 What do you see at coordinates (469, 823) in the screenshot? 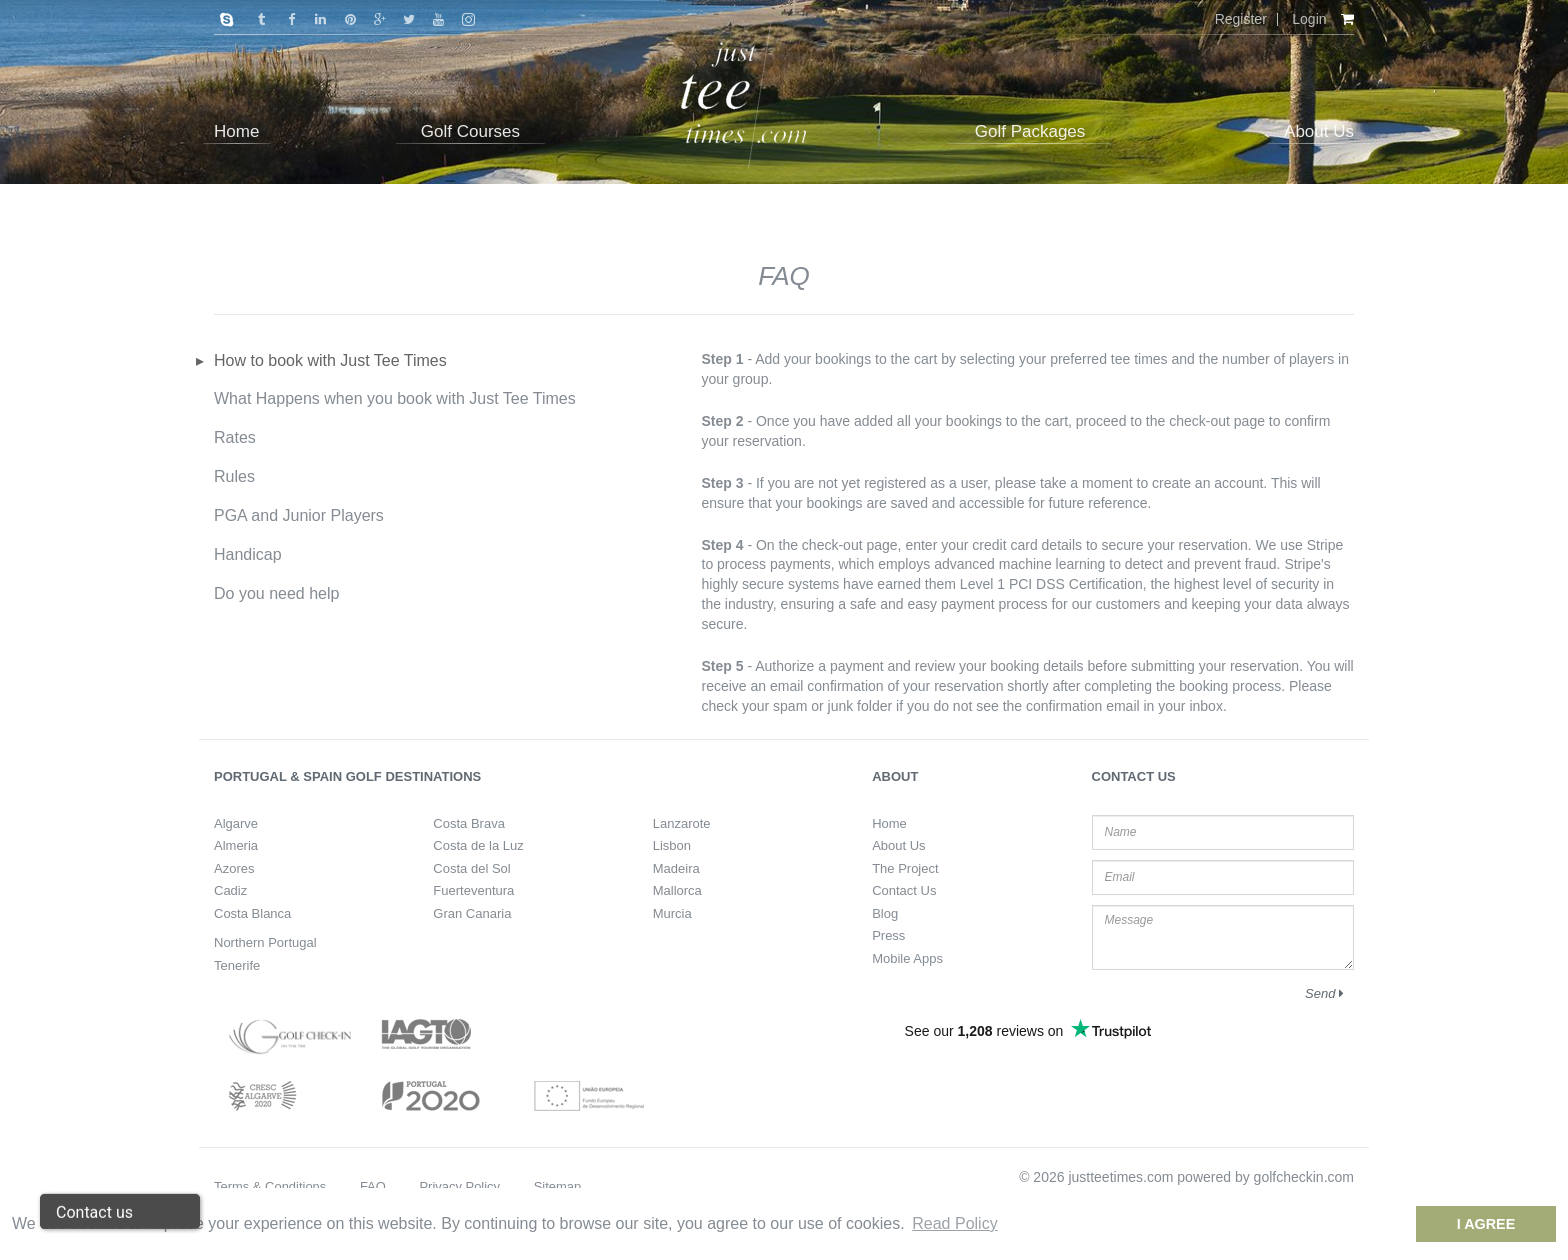
I see `Costa Brava` at bounding box center [469, 823].